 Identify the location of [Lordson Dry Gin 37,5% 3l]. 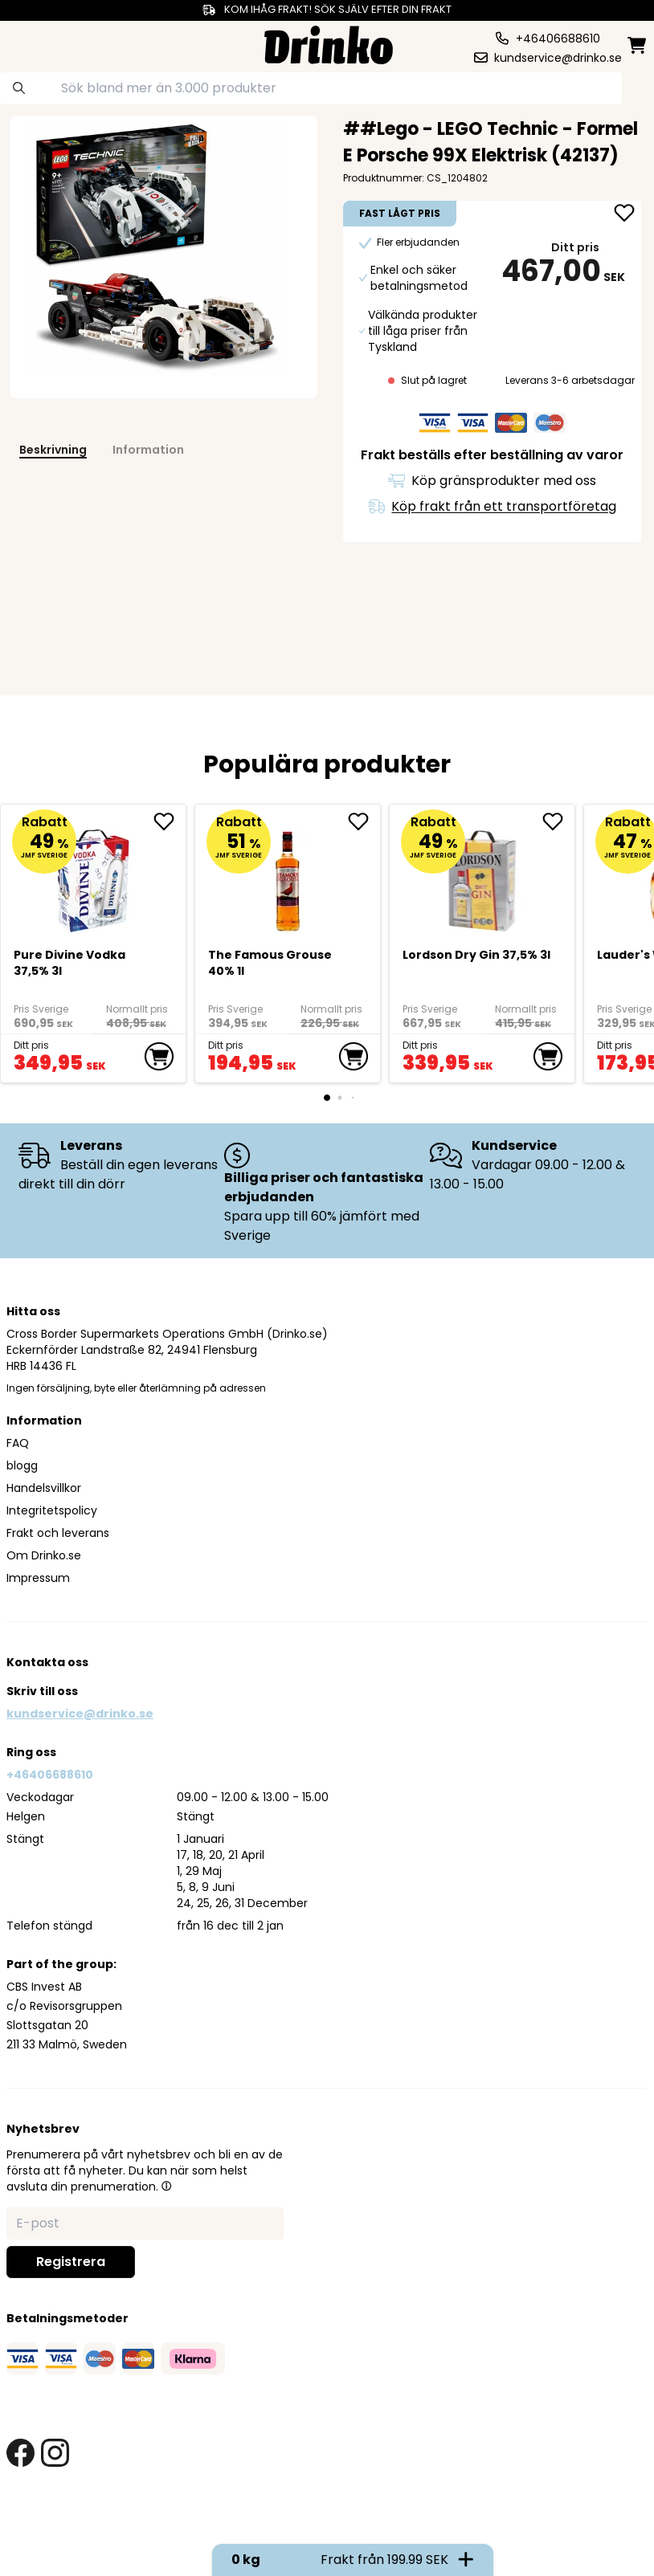
(482, 874).